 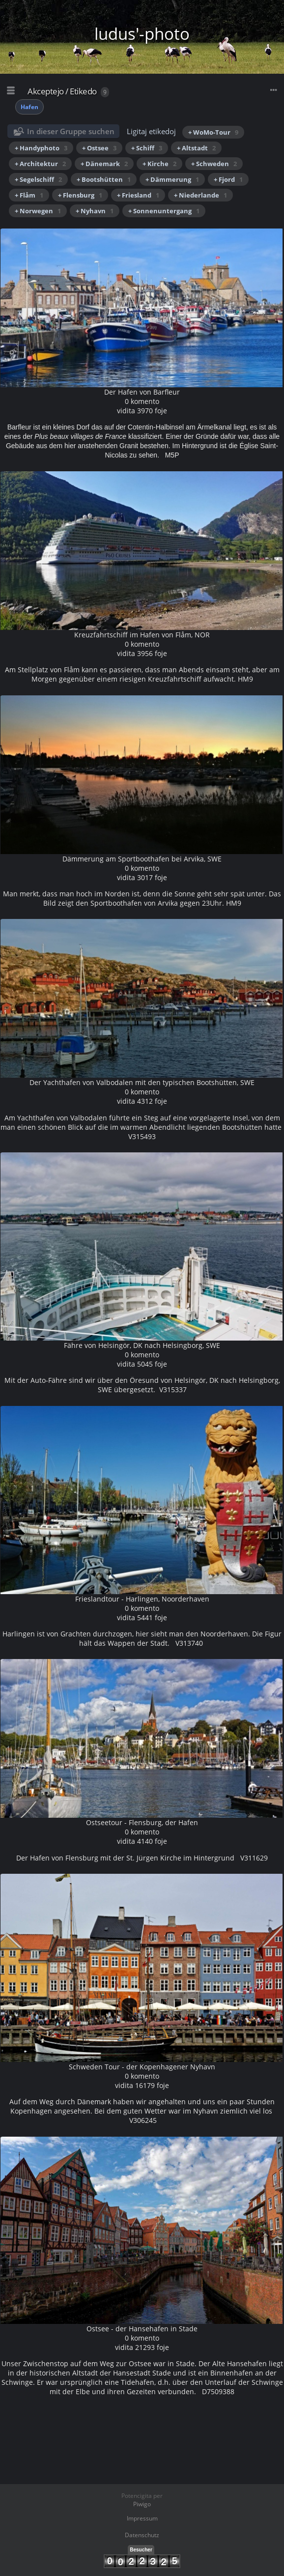 I want to click on Akceptejo, so click(x=46, y=91).